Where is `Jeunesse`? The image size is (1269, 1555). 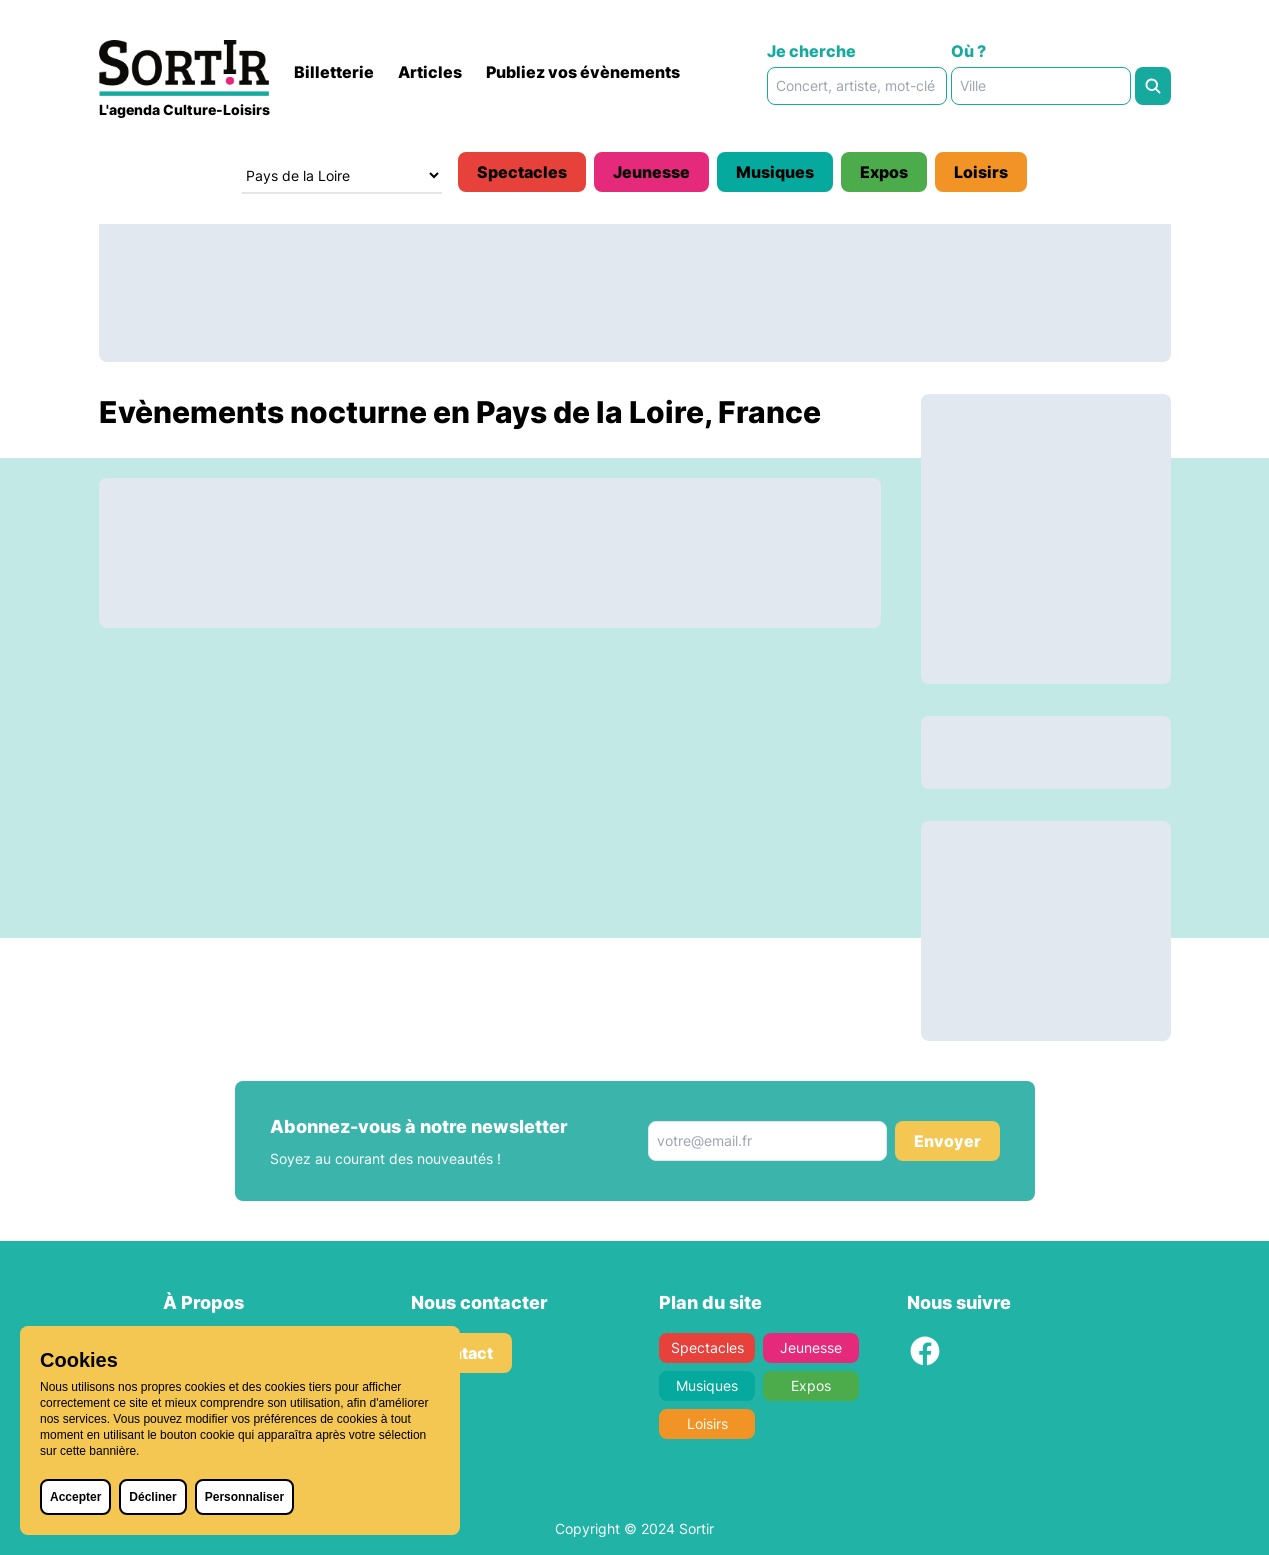 Jeunesse is located at coordinates (651, 172).